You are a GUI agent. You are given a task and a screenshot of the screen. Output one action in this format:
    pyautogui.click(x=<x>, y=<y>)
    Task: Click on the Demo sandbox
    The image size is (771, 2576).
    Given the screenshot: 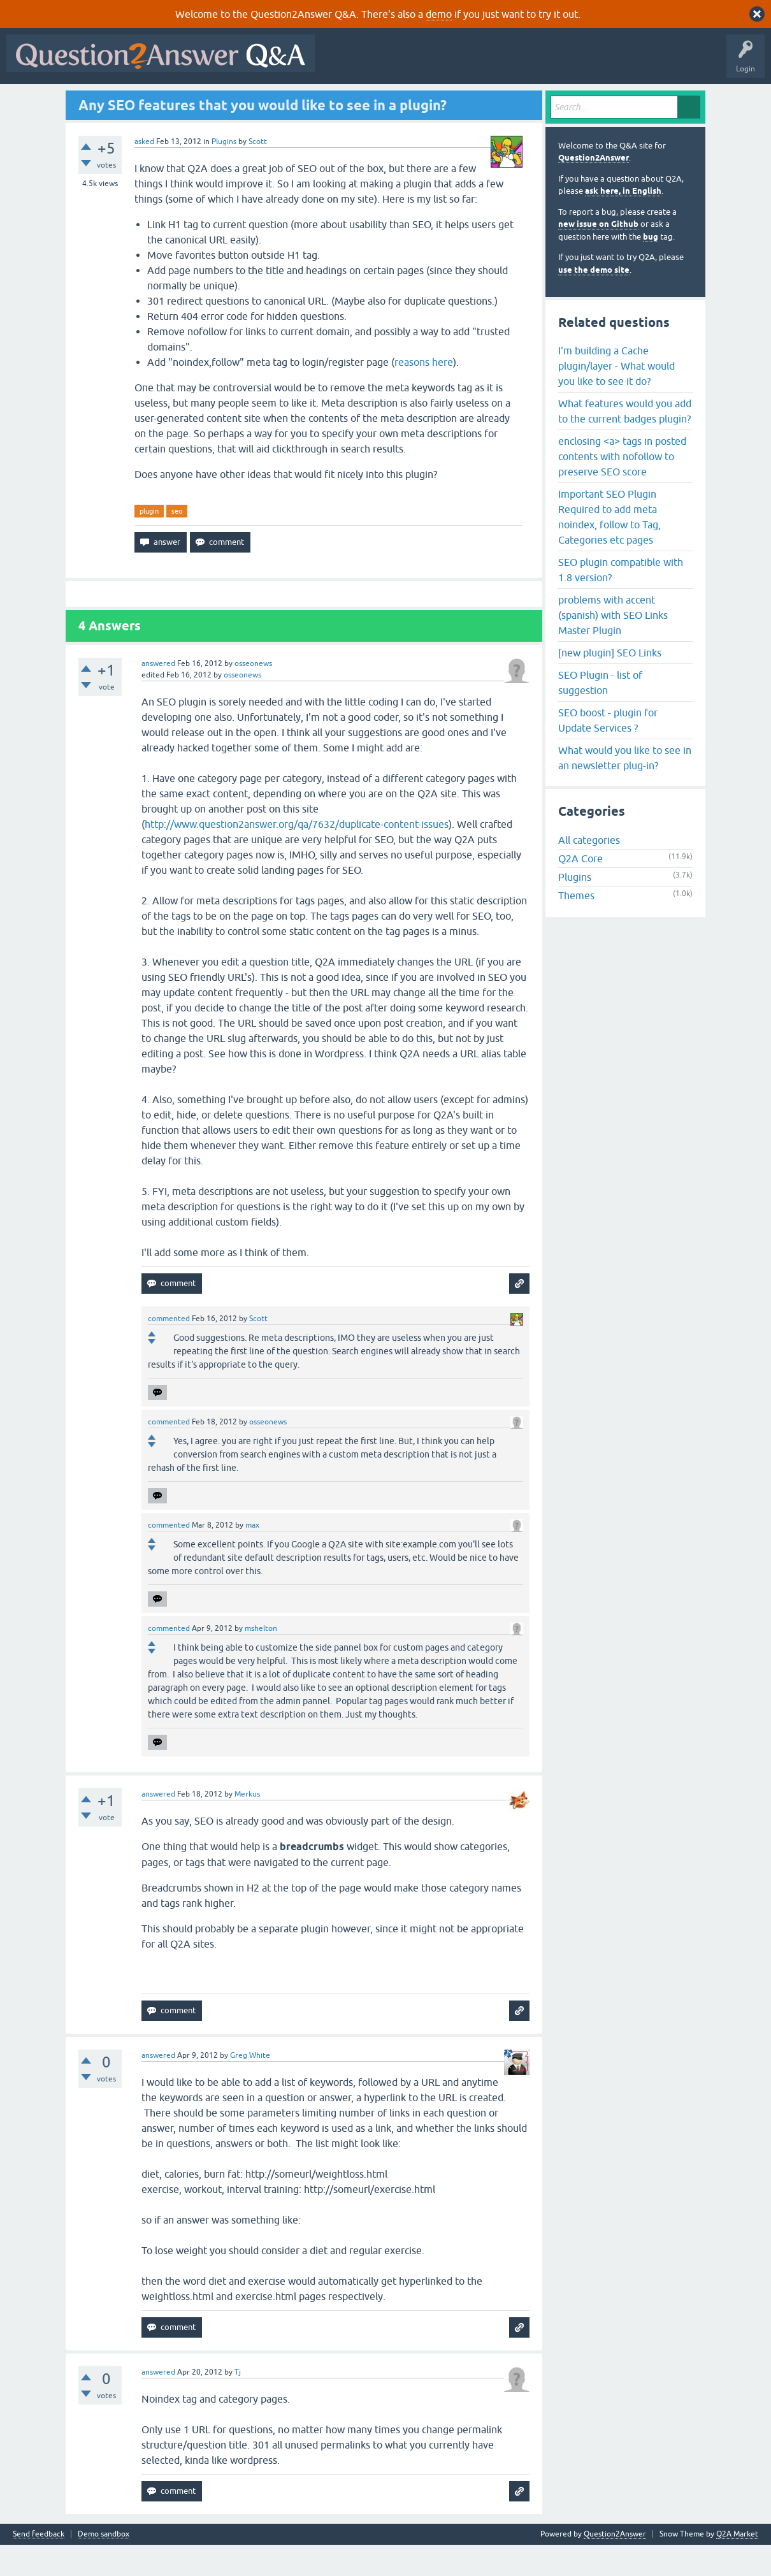 What is the action you would take?
    pyautogui.click(x=103, y=2565)
    